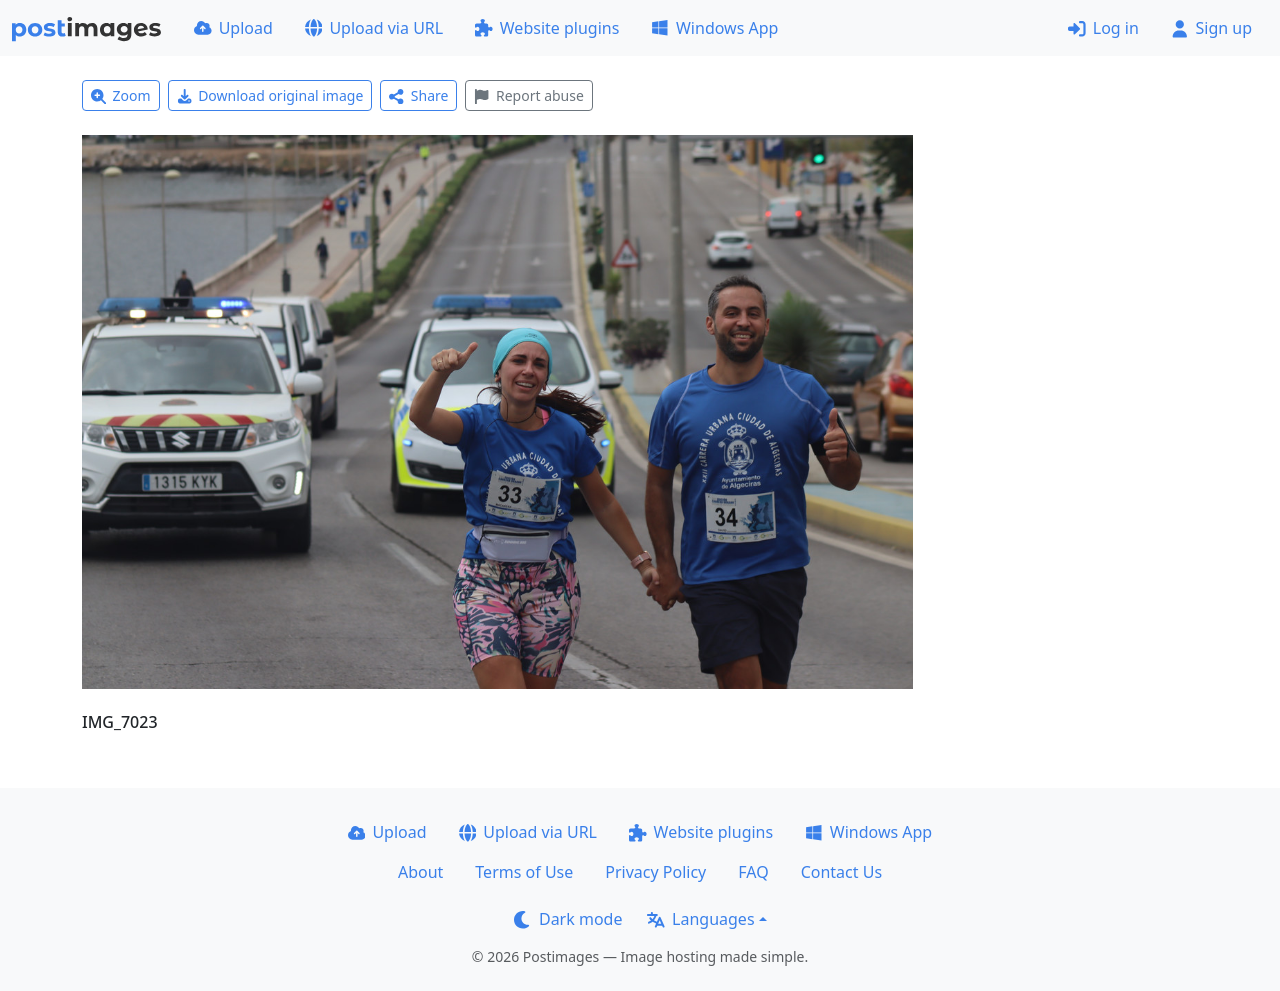 The height and width of the screenshot is (991, 1280). What do you see at coordinates (714, 28) in the screenshot?
I see `Windows App` at bounding box center [714, 28].